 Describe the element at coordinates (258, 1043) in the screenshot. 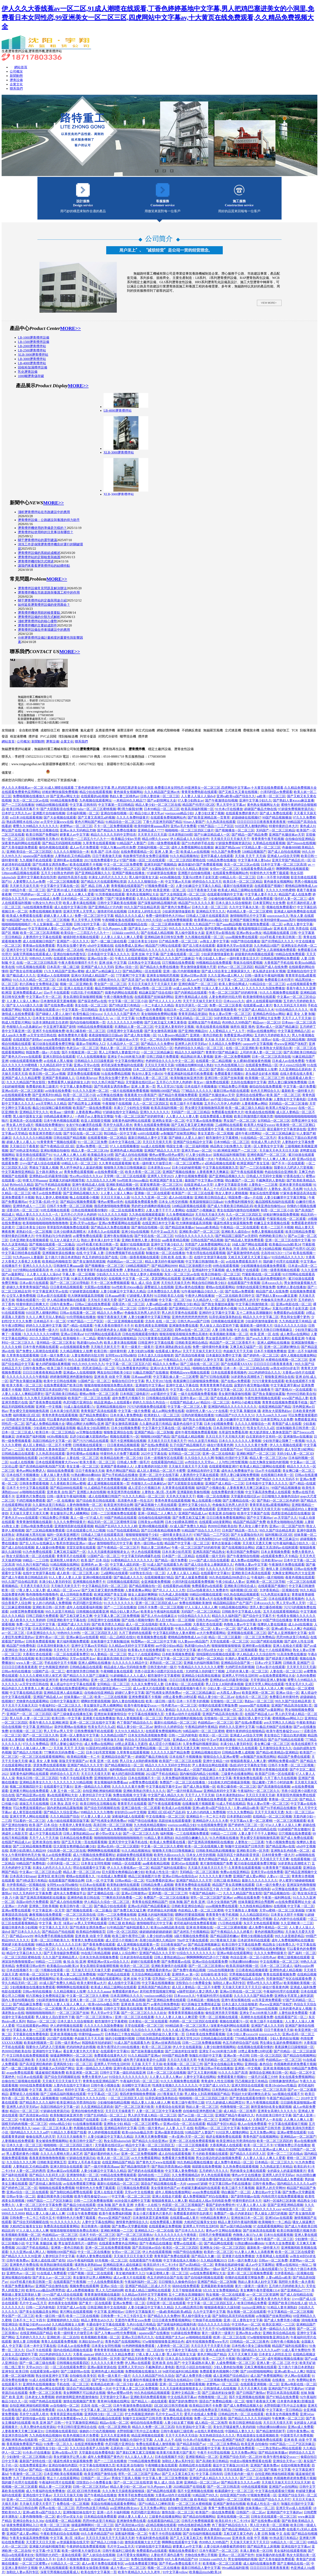

I see `caoporn中文字幕视频` at that location.